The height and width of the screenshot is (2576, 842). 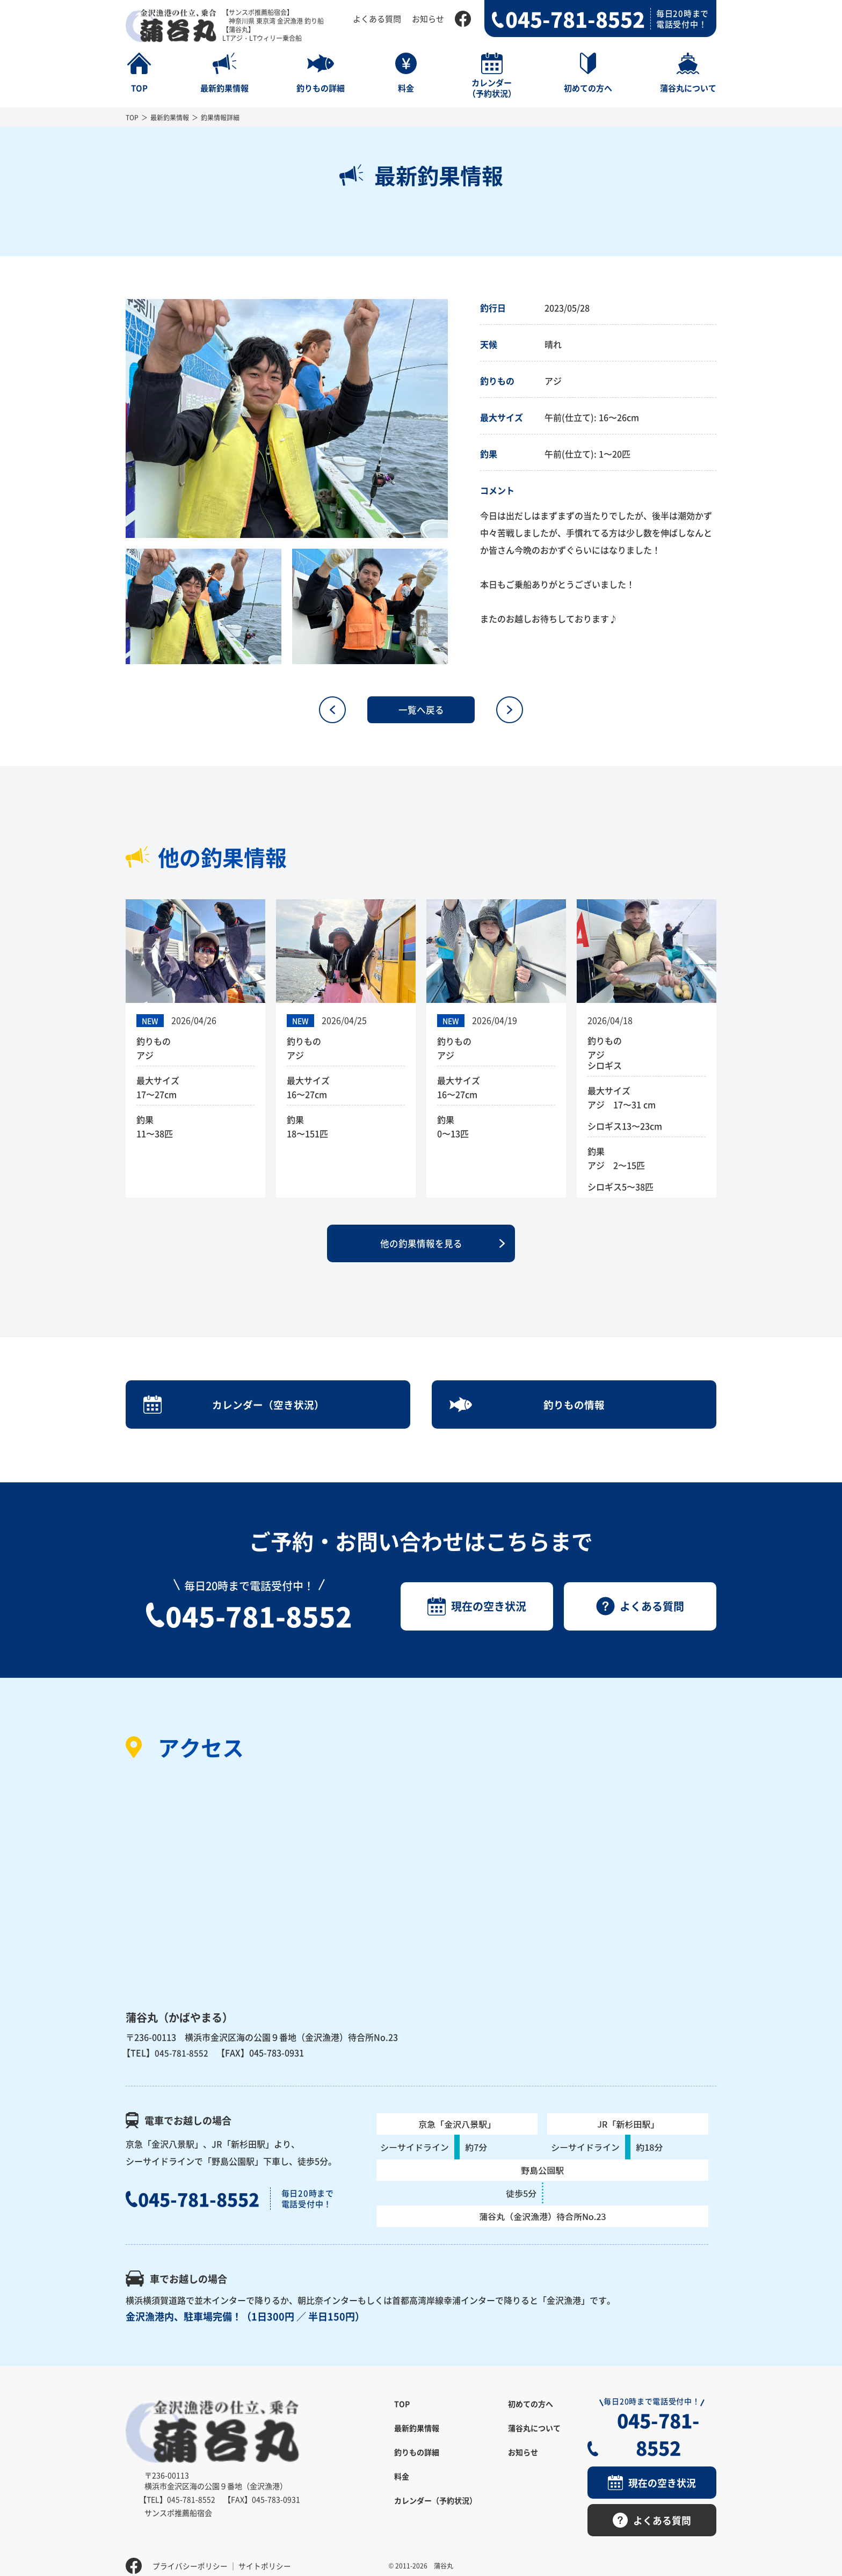 I want to click on [option], so click(x=287, y=418).